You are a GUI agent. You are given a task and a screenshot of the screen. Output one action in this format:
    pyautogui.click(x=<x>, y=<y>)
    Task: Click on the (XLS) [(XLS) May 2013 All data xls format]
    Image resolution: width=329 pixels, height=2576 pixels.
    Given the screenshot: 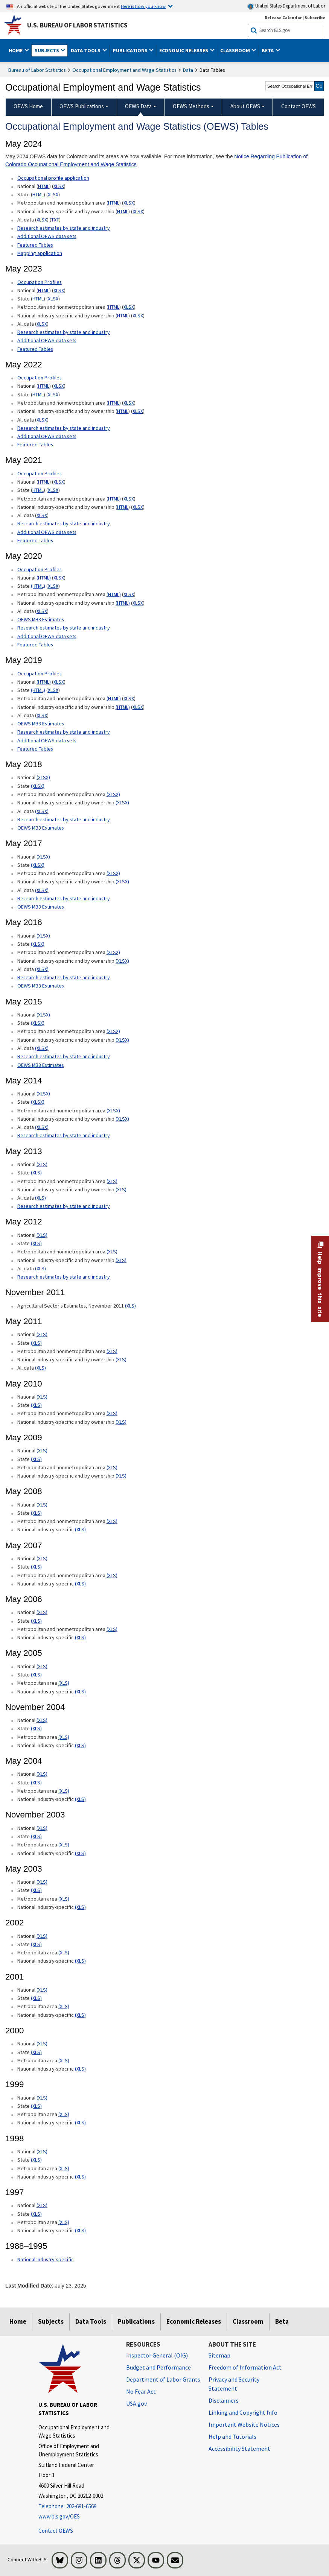 What is the action you would take?
    pyautogui.click(x=40, y=1197)
    